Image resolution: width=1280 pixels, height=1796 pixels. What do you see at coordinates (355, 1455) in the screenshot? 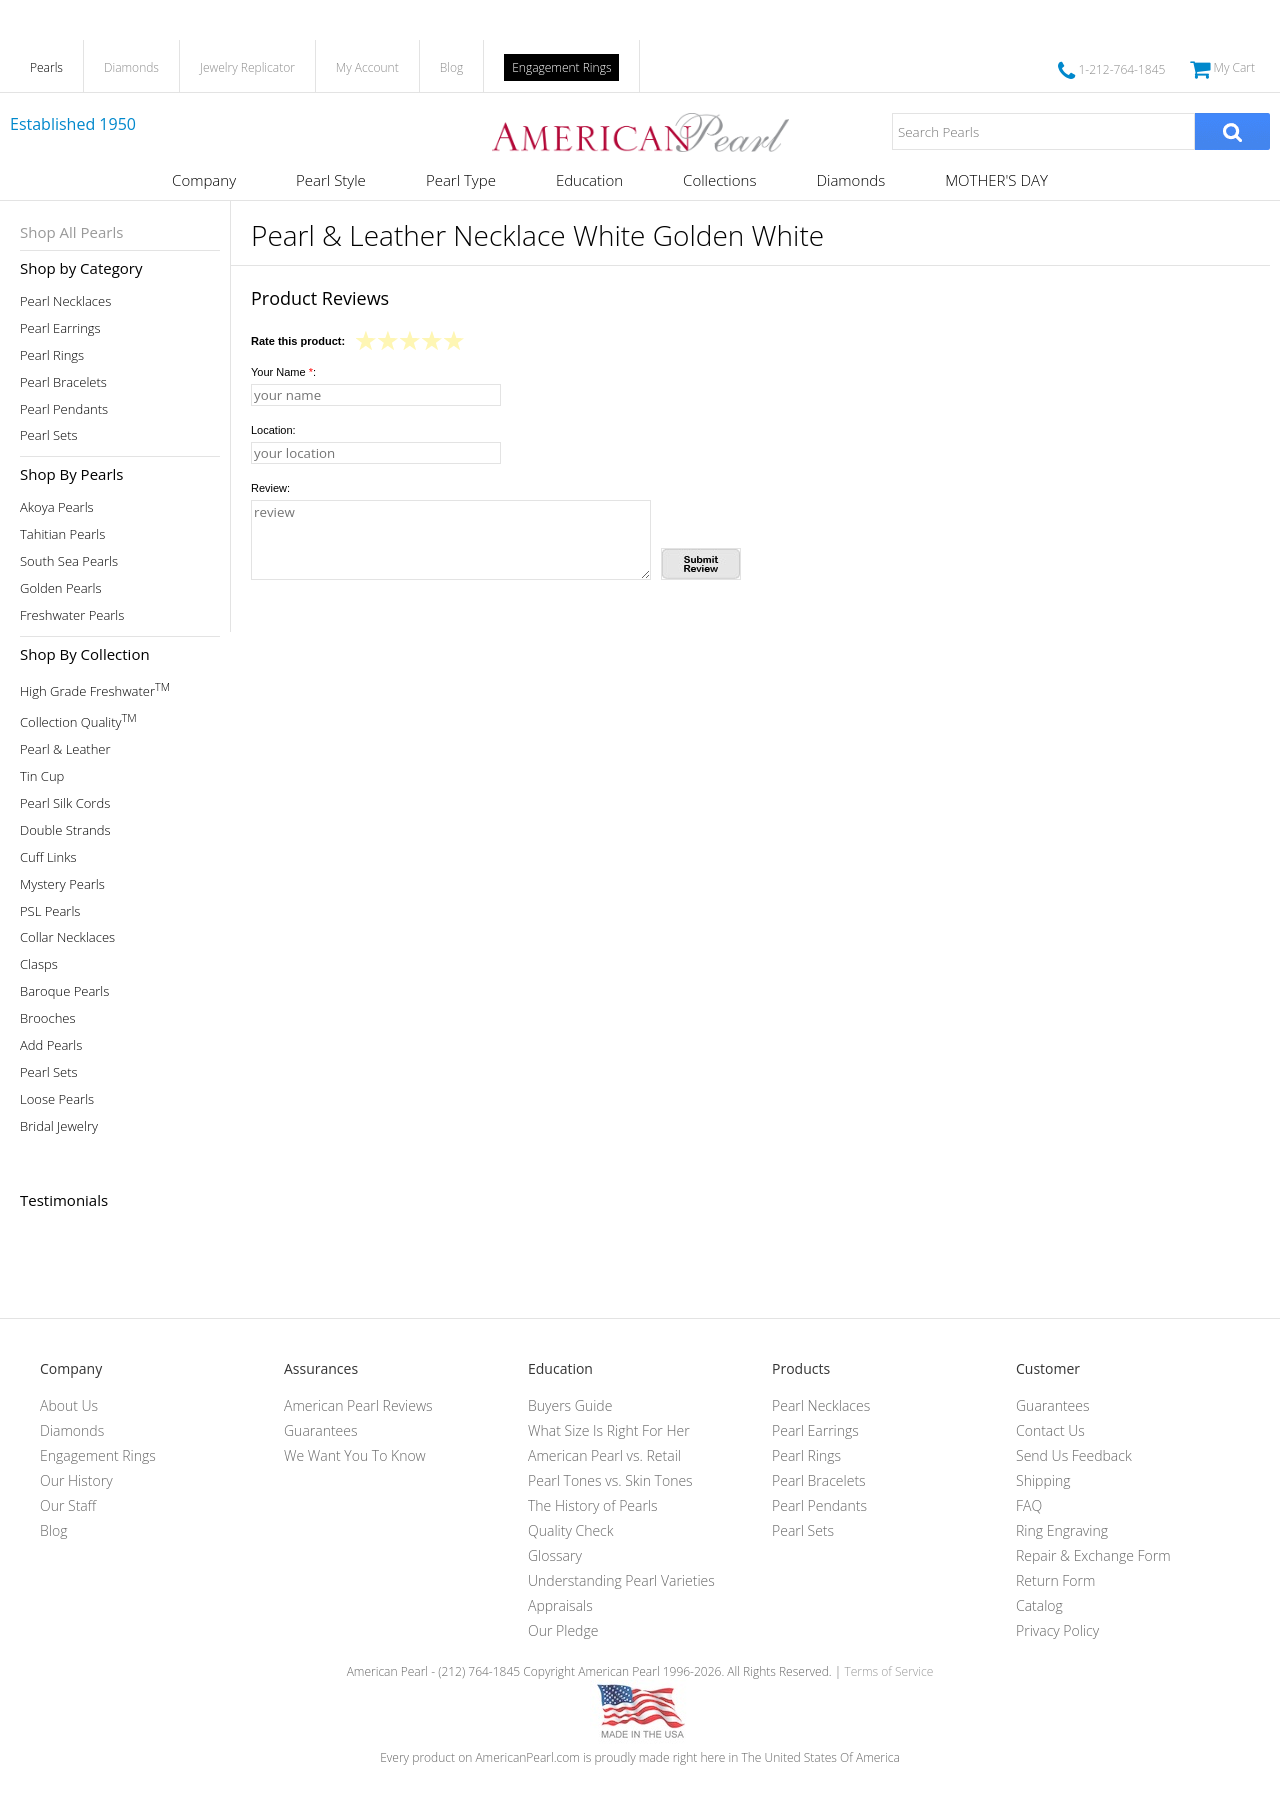
I see `We Want You To Know` at bounding box center [355, 1455].